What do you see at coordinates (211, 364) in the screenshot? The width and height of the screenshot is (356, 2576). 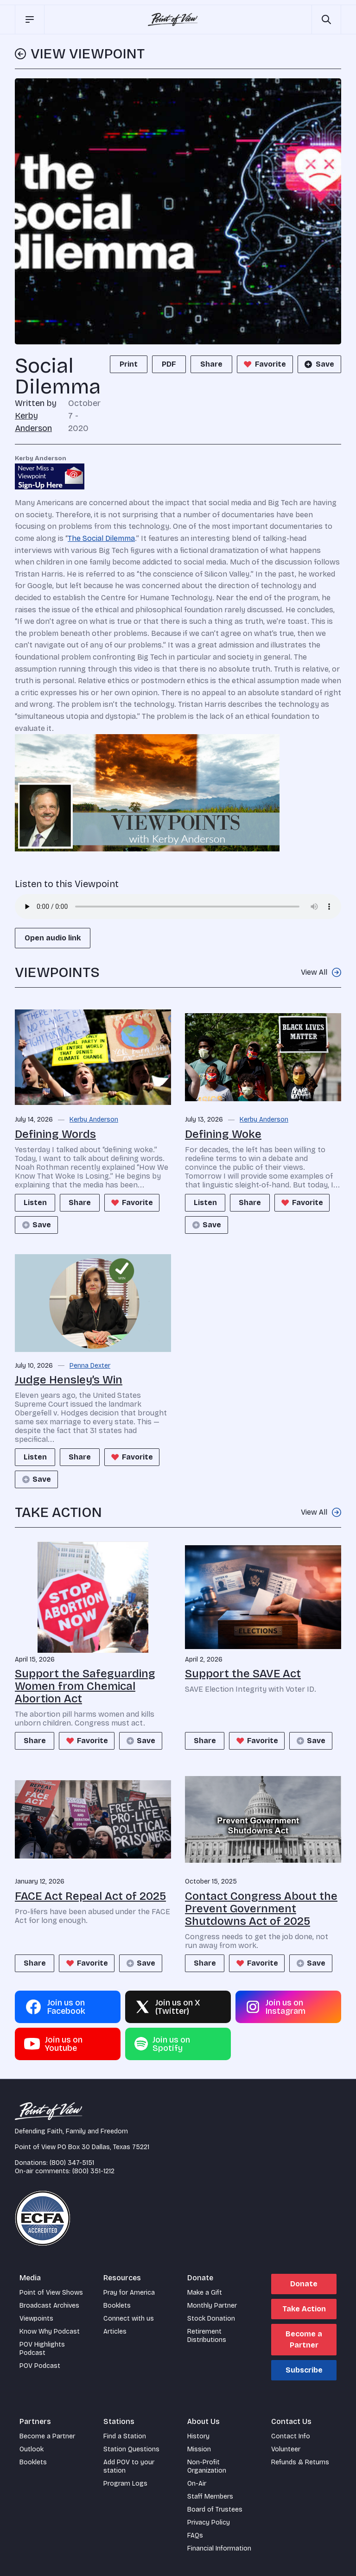 I see `Share` at bounding box center [211, 364].